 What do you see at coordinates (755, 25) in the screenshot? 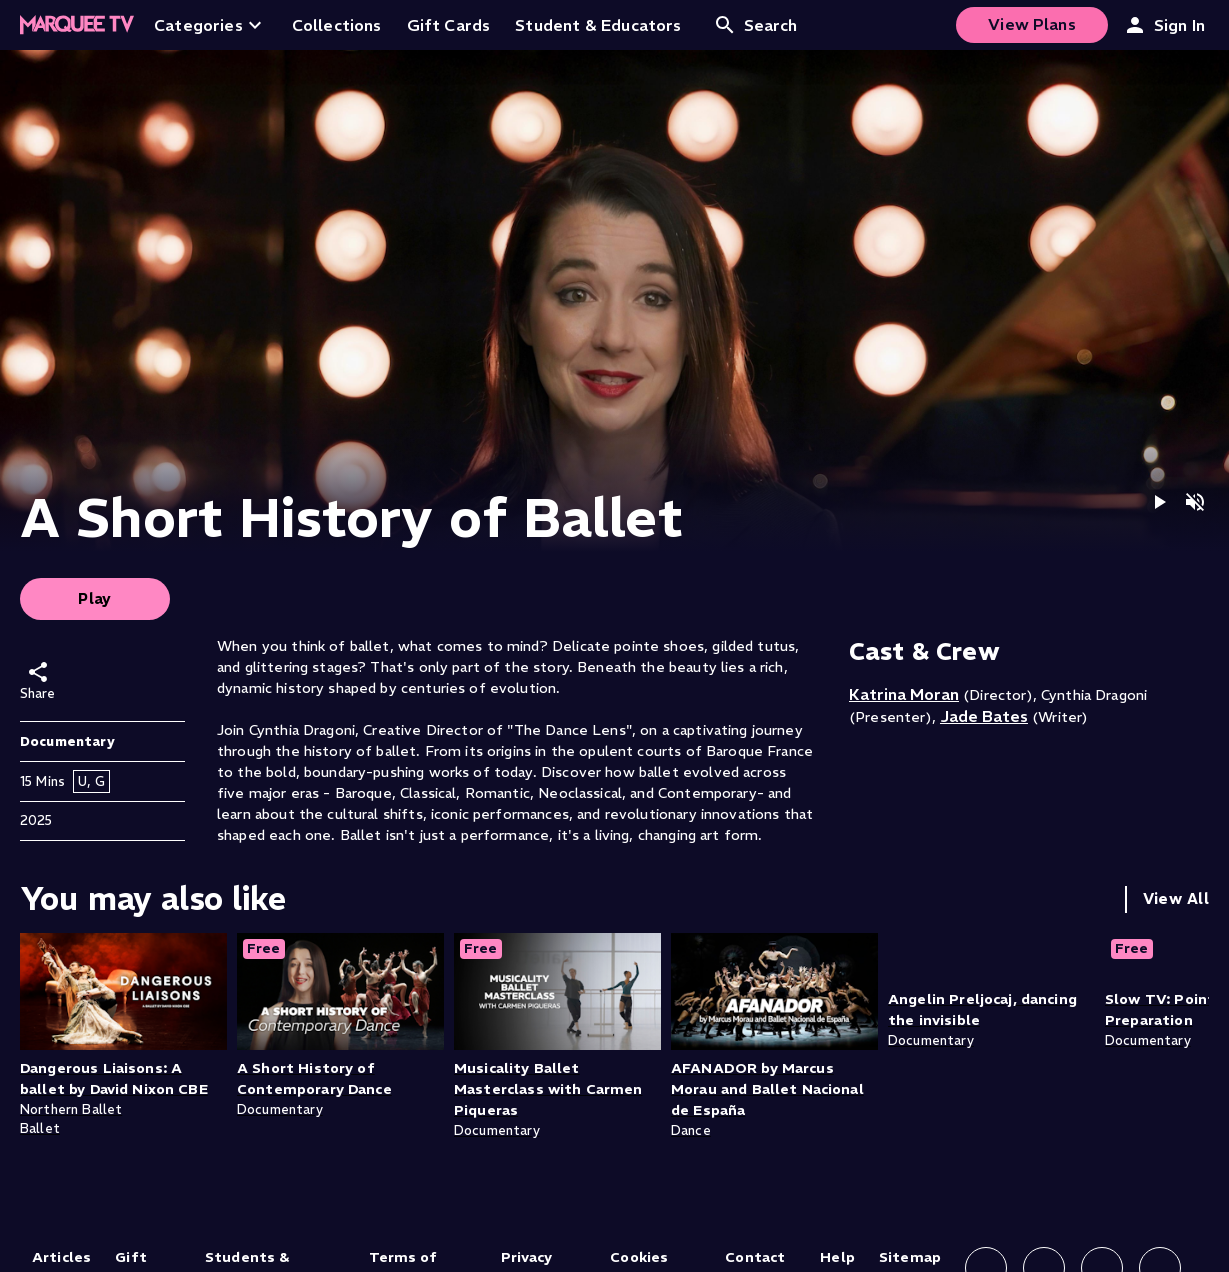
I see `Search [Open search]` at bounding box center [755, 25].